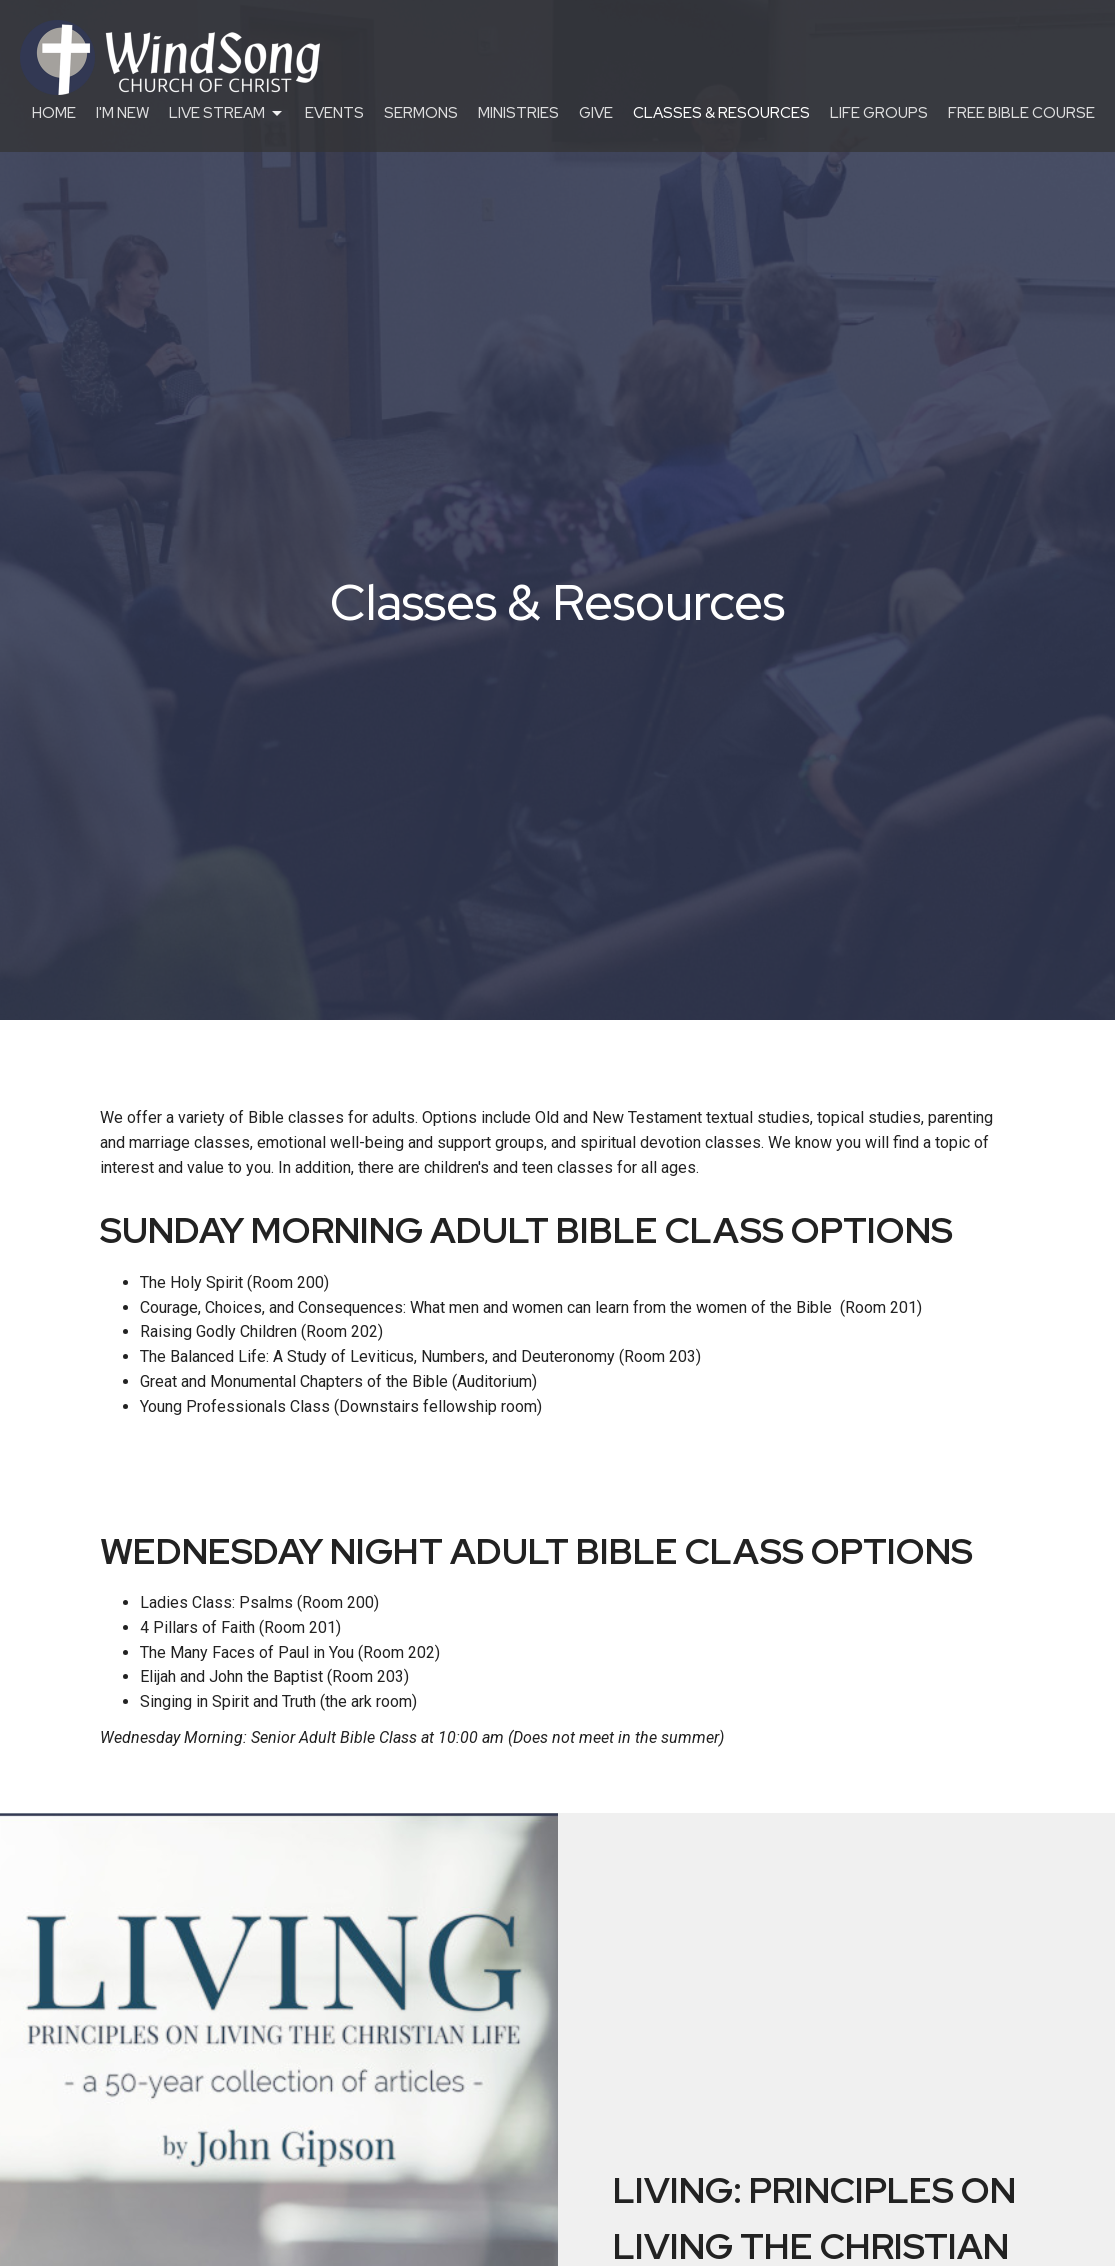 The width and height of the screenshot is (1115, 2266). What do you see at coordinates (596, 113) in the screenshot?
I see `Give` at bounding box center [596, 113].